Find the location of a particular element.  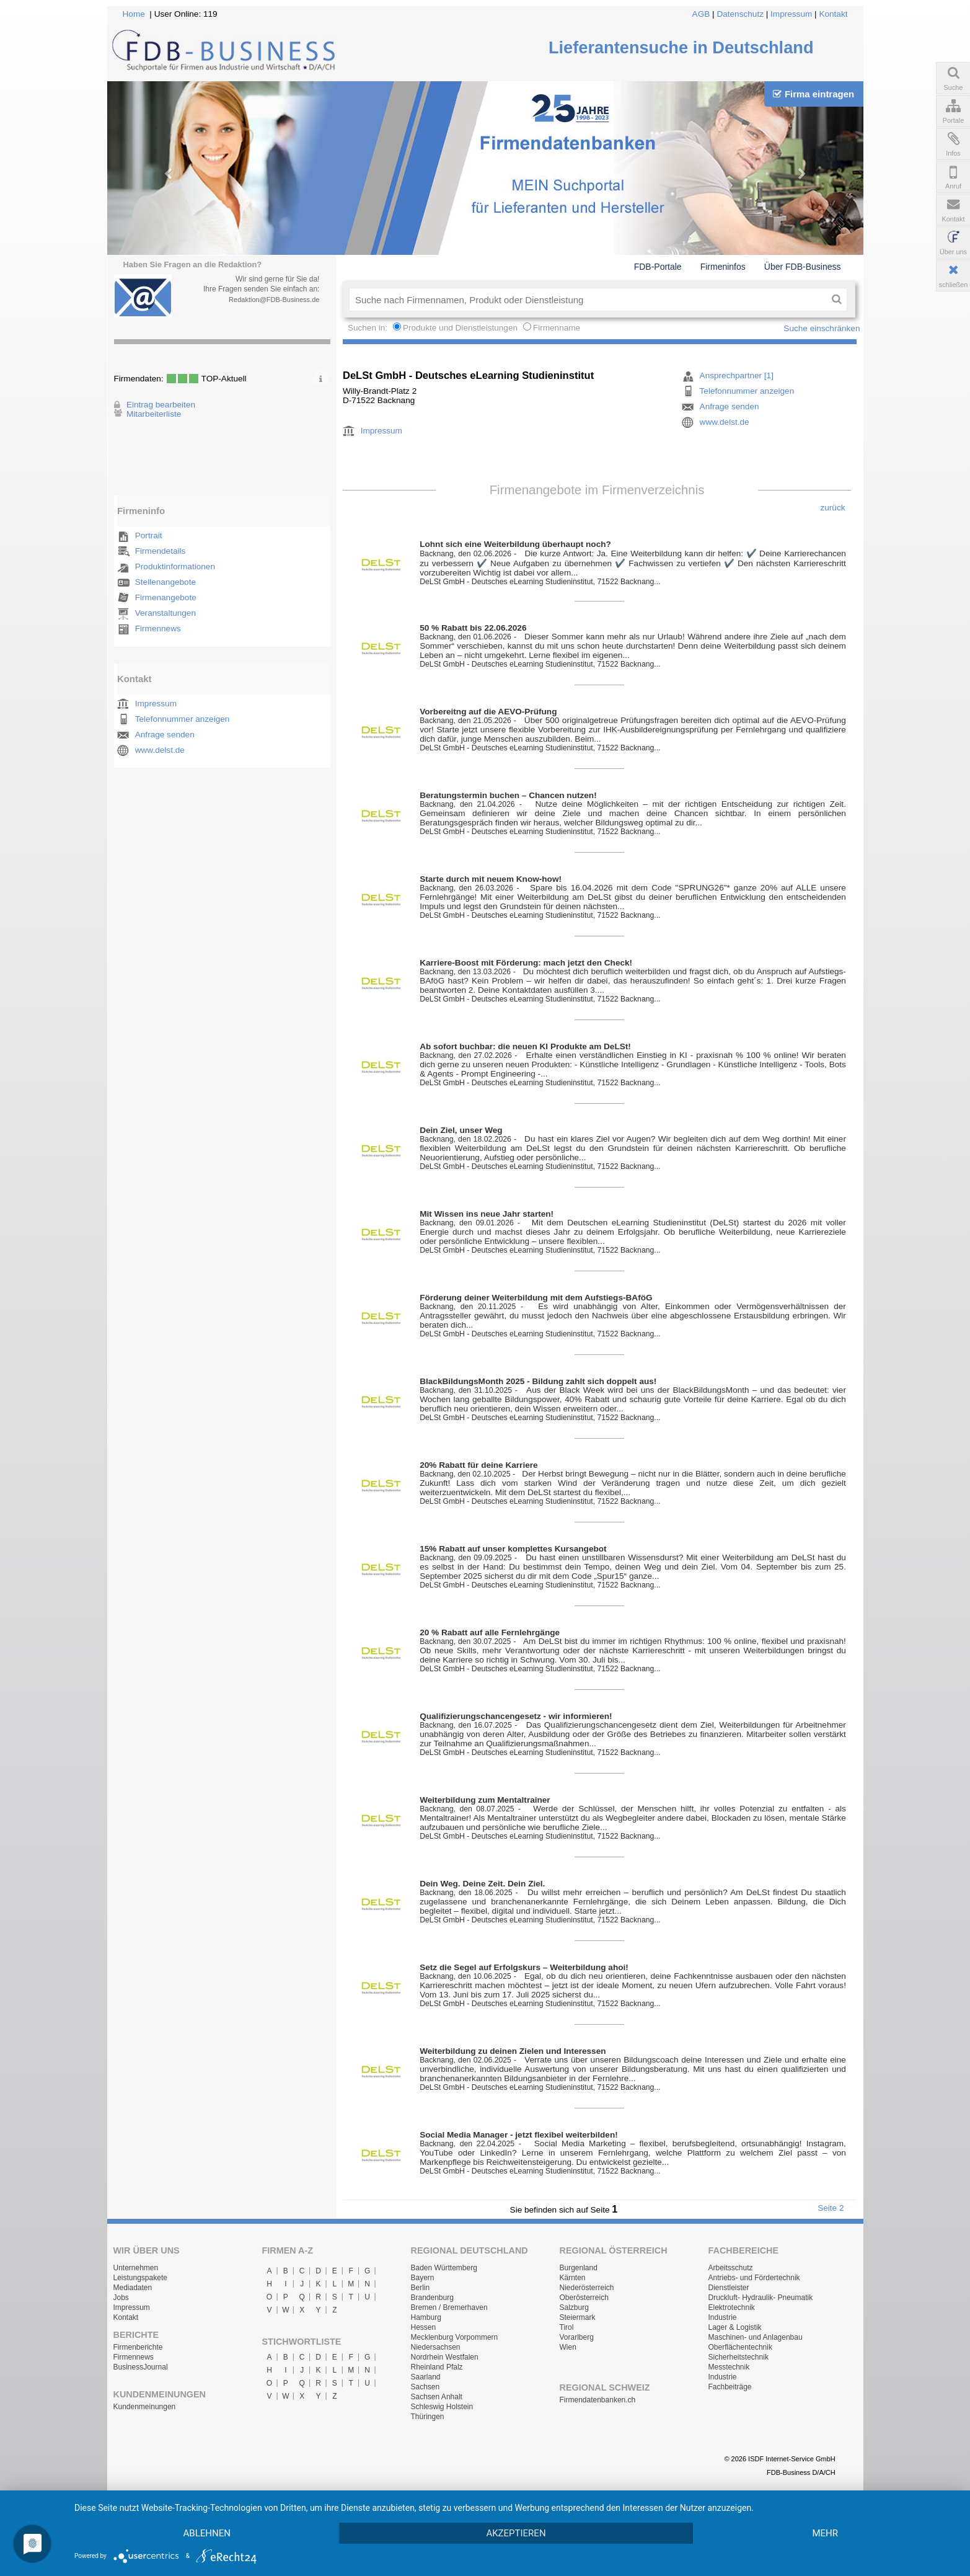

Kundenmeinungen is located at coordinates (144, 2406).